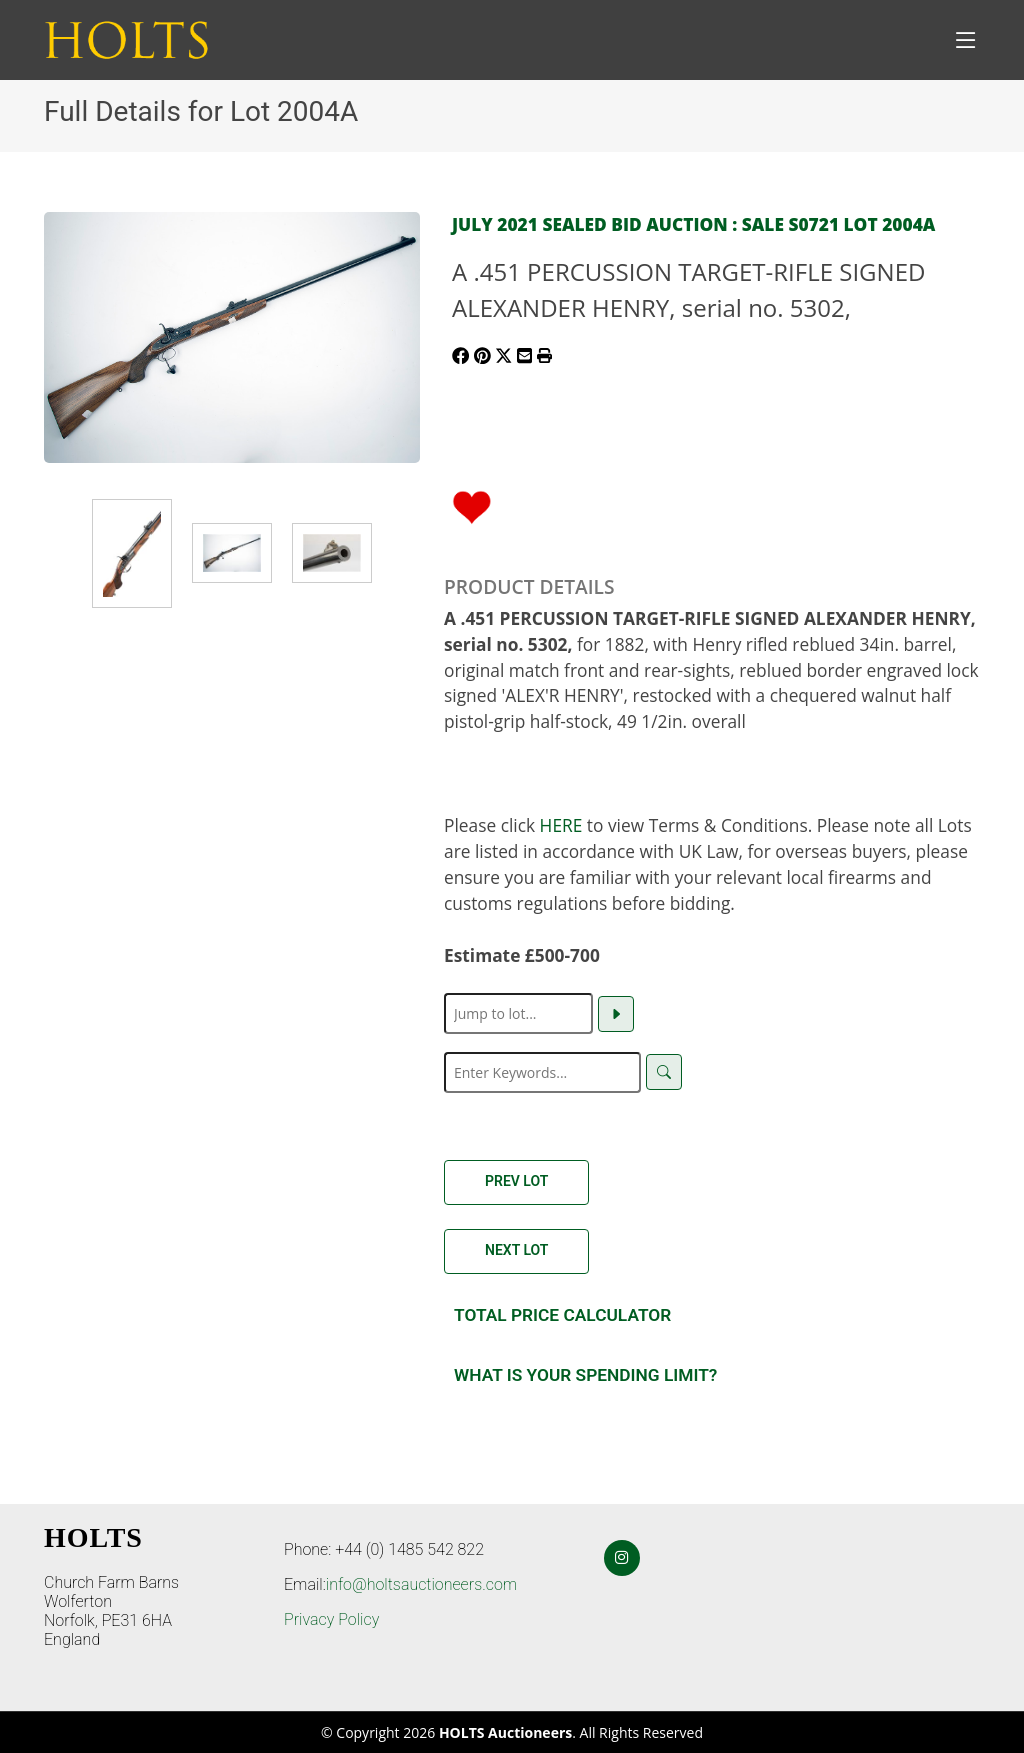  I want to click on Total Price Calculator, so click(562, 1315).